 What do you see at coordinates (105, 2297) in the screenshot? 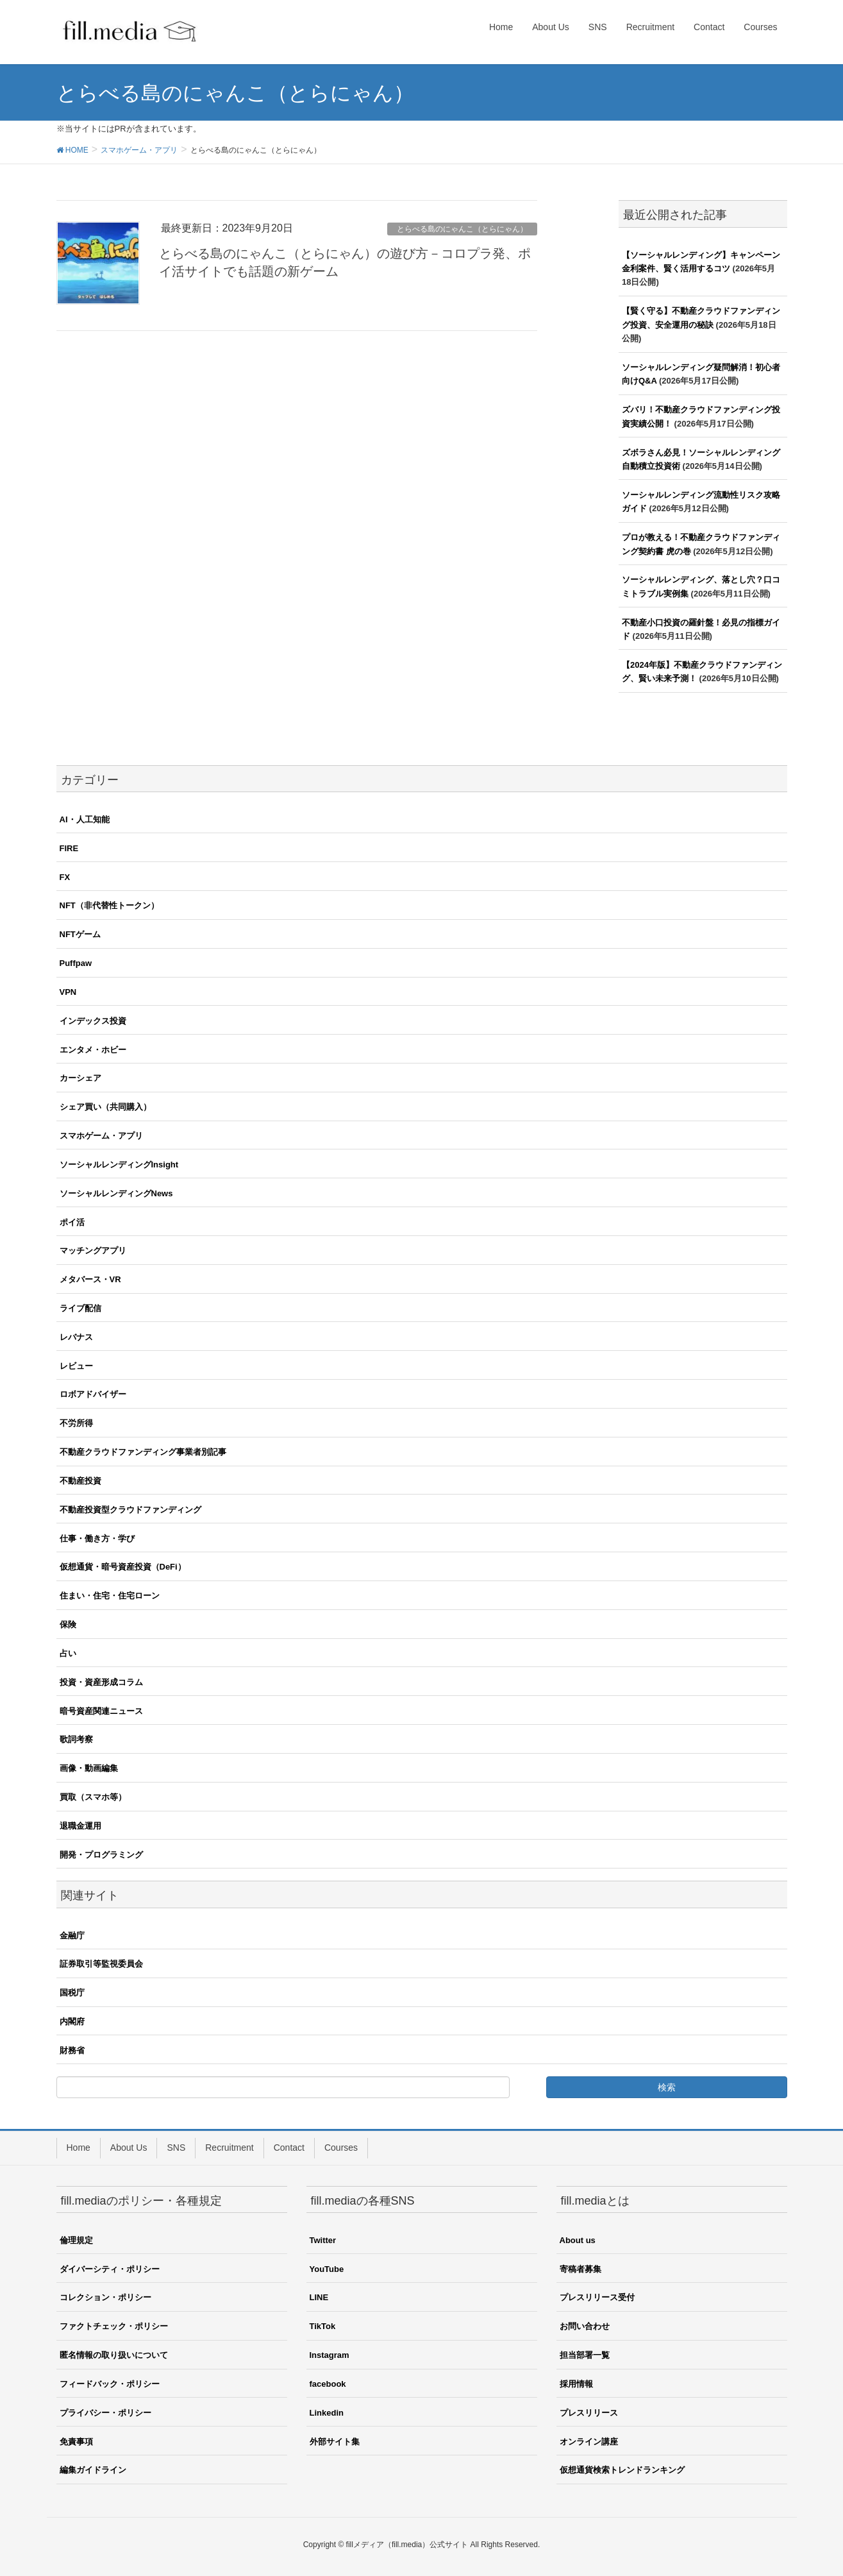
I see `コレクション・ポリシー` at bounding box center [105, 2297].